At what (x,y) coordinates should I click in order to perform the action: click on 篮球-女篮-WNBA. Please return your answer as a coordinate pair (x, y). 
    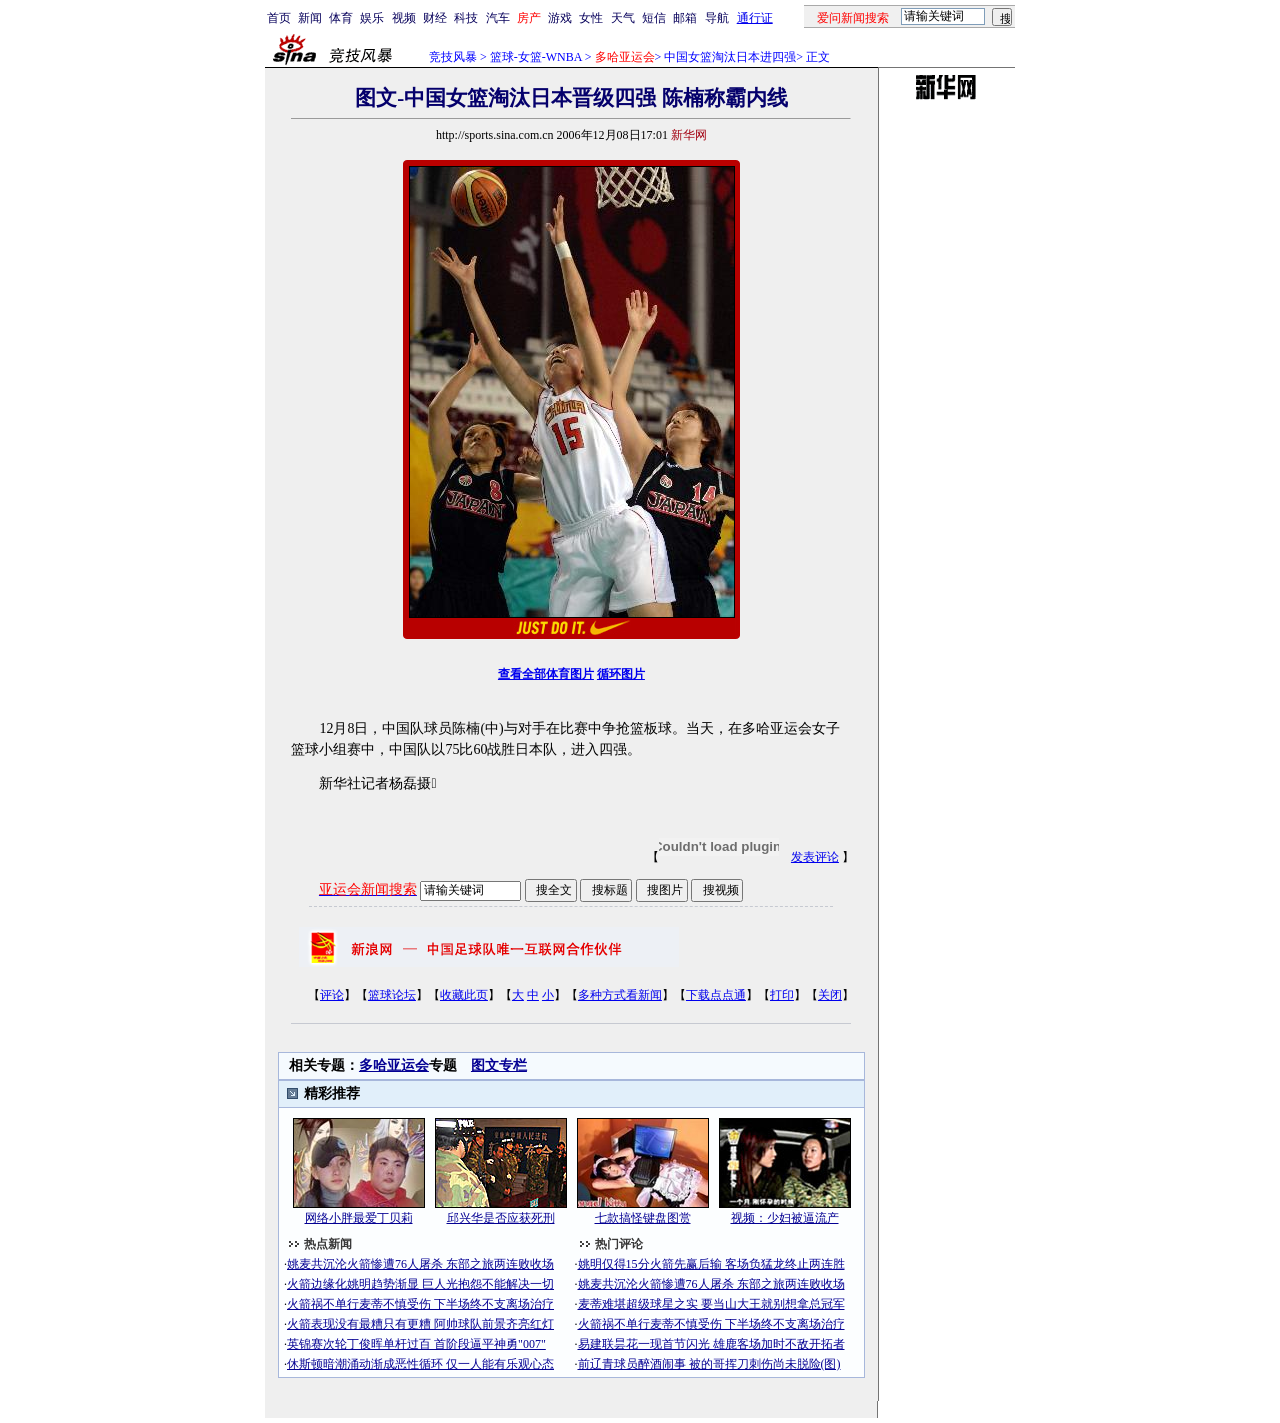
    Looking at the image, I should click on (536, 57).